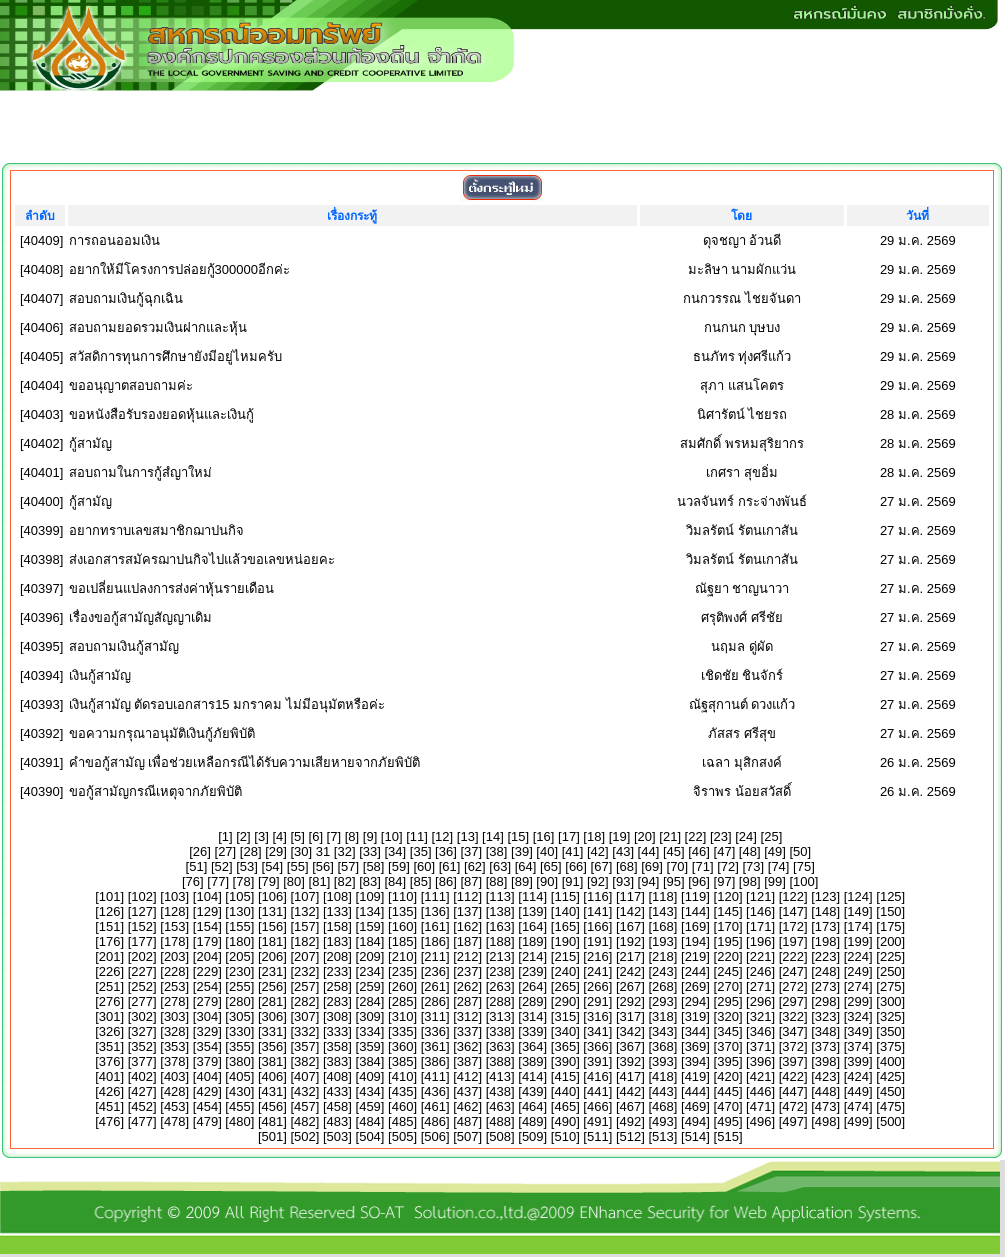 Image resolution: width=1005 pixels, height=1257 pixels. What do you see at coordinates (175, 356) in the screenshot?
I see `สวัสดิการทุนการศึกษายังมีอยู่ไหมครับ` at bounding box center [175, 356].